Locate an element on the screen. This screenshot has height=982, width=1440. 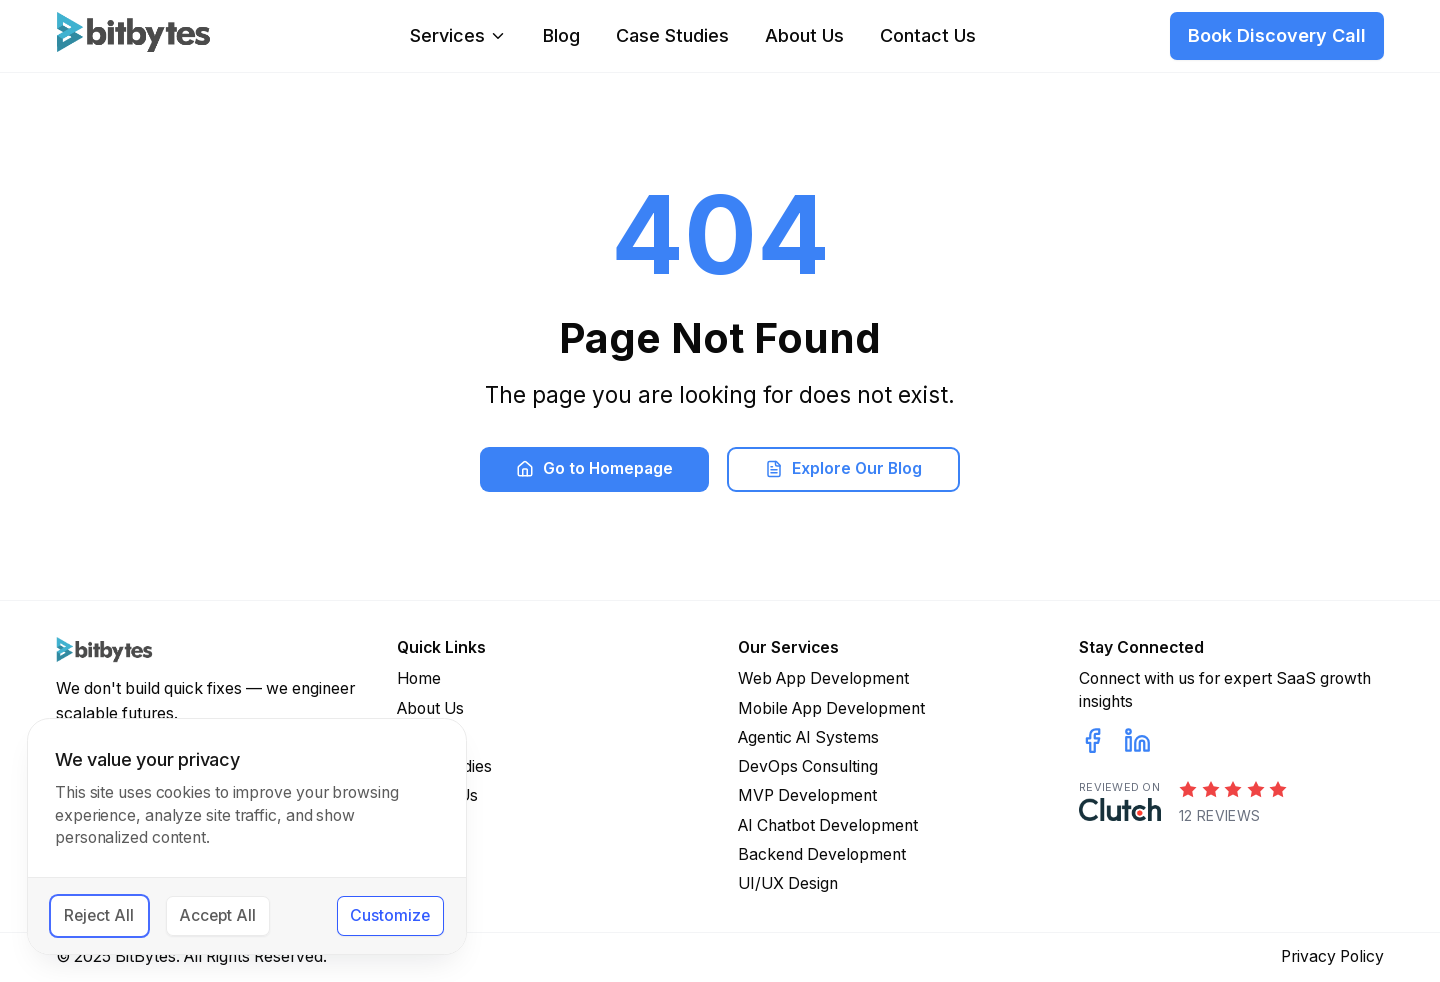
Explore Our Blog is located at coordinates (843, 468).